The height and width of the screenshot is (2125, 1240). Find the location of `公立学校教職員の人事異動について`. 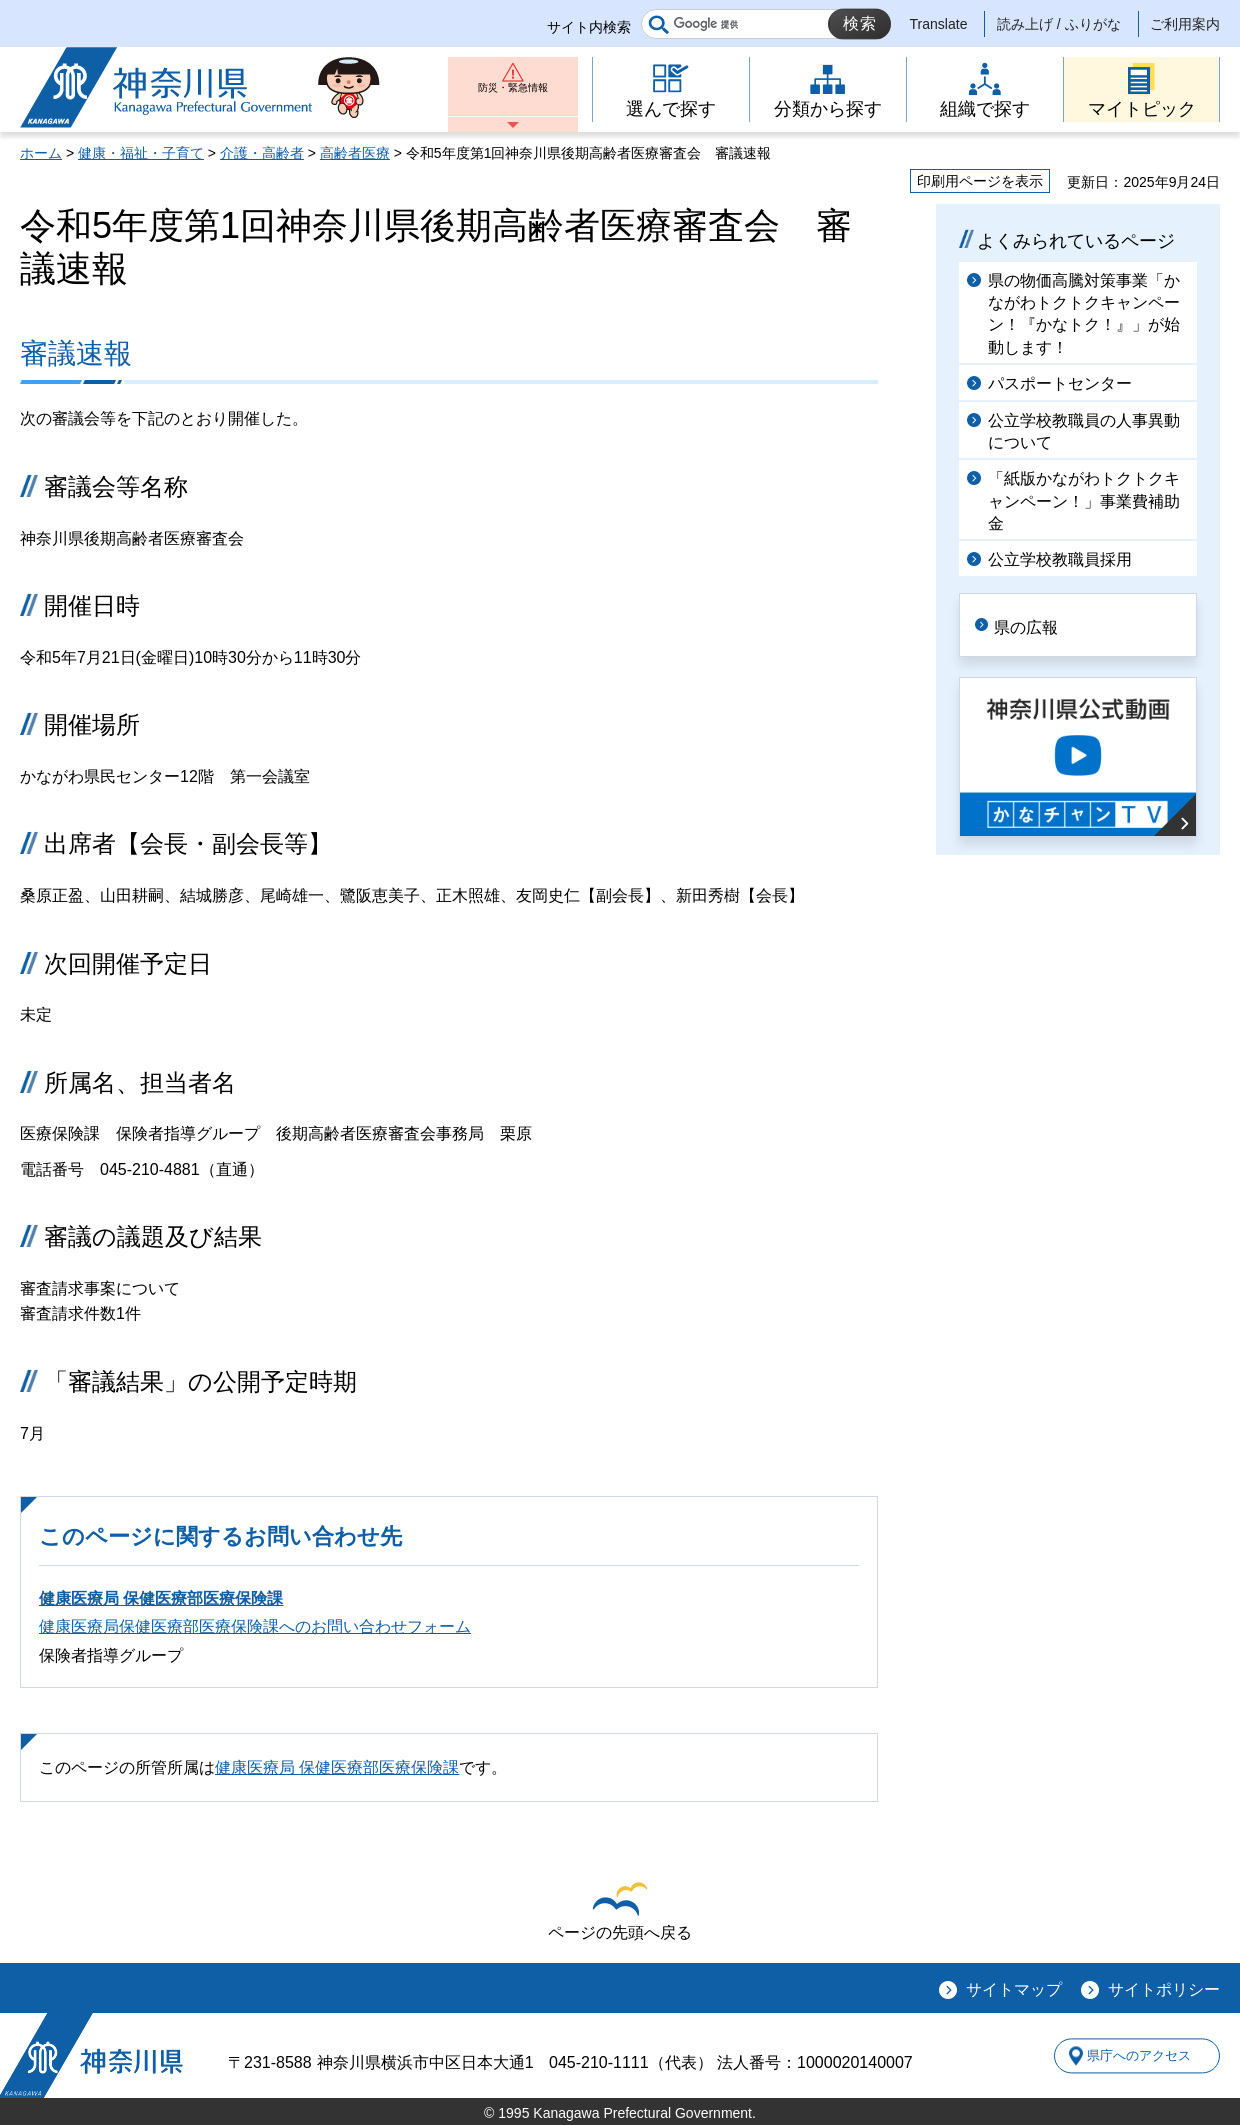

公立学校教職員の人事異動について is located at coordinates (1084, 431).